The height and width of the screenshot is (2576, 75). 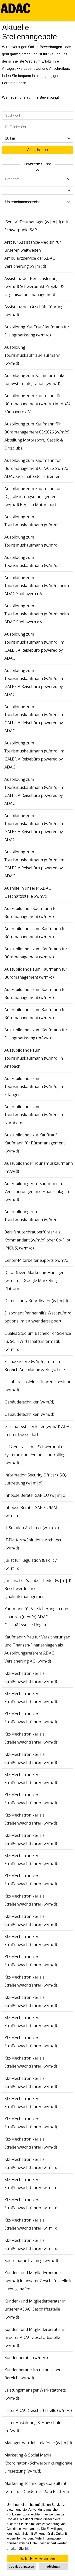 I want to click on Ja, ich bin einverstanden [button], so click(x=37, y=2558).